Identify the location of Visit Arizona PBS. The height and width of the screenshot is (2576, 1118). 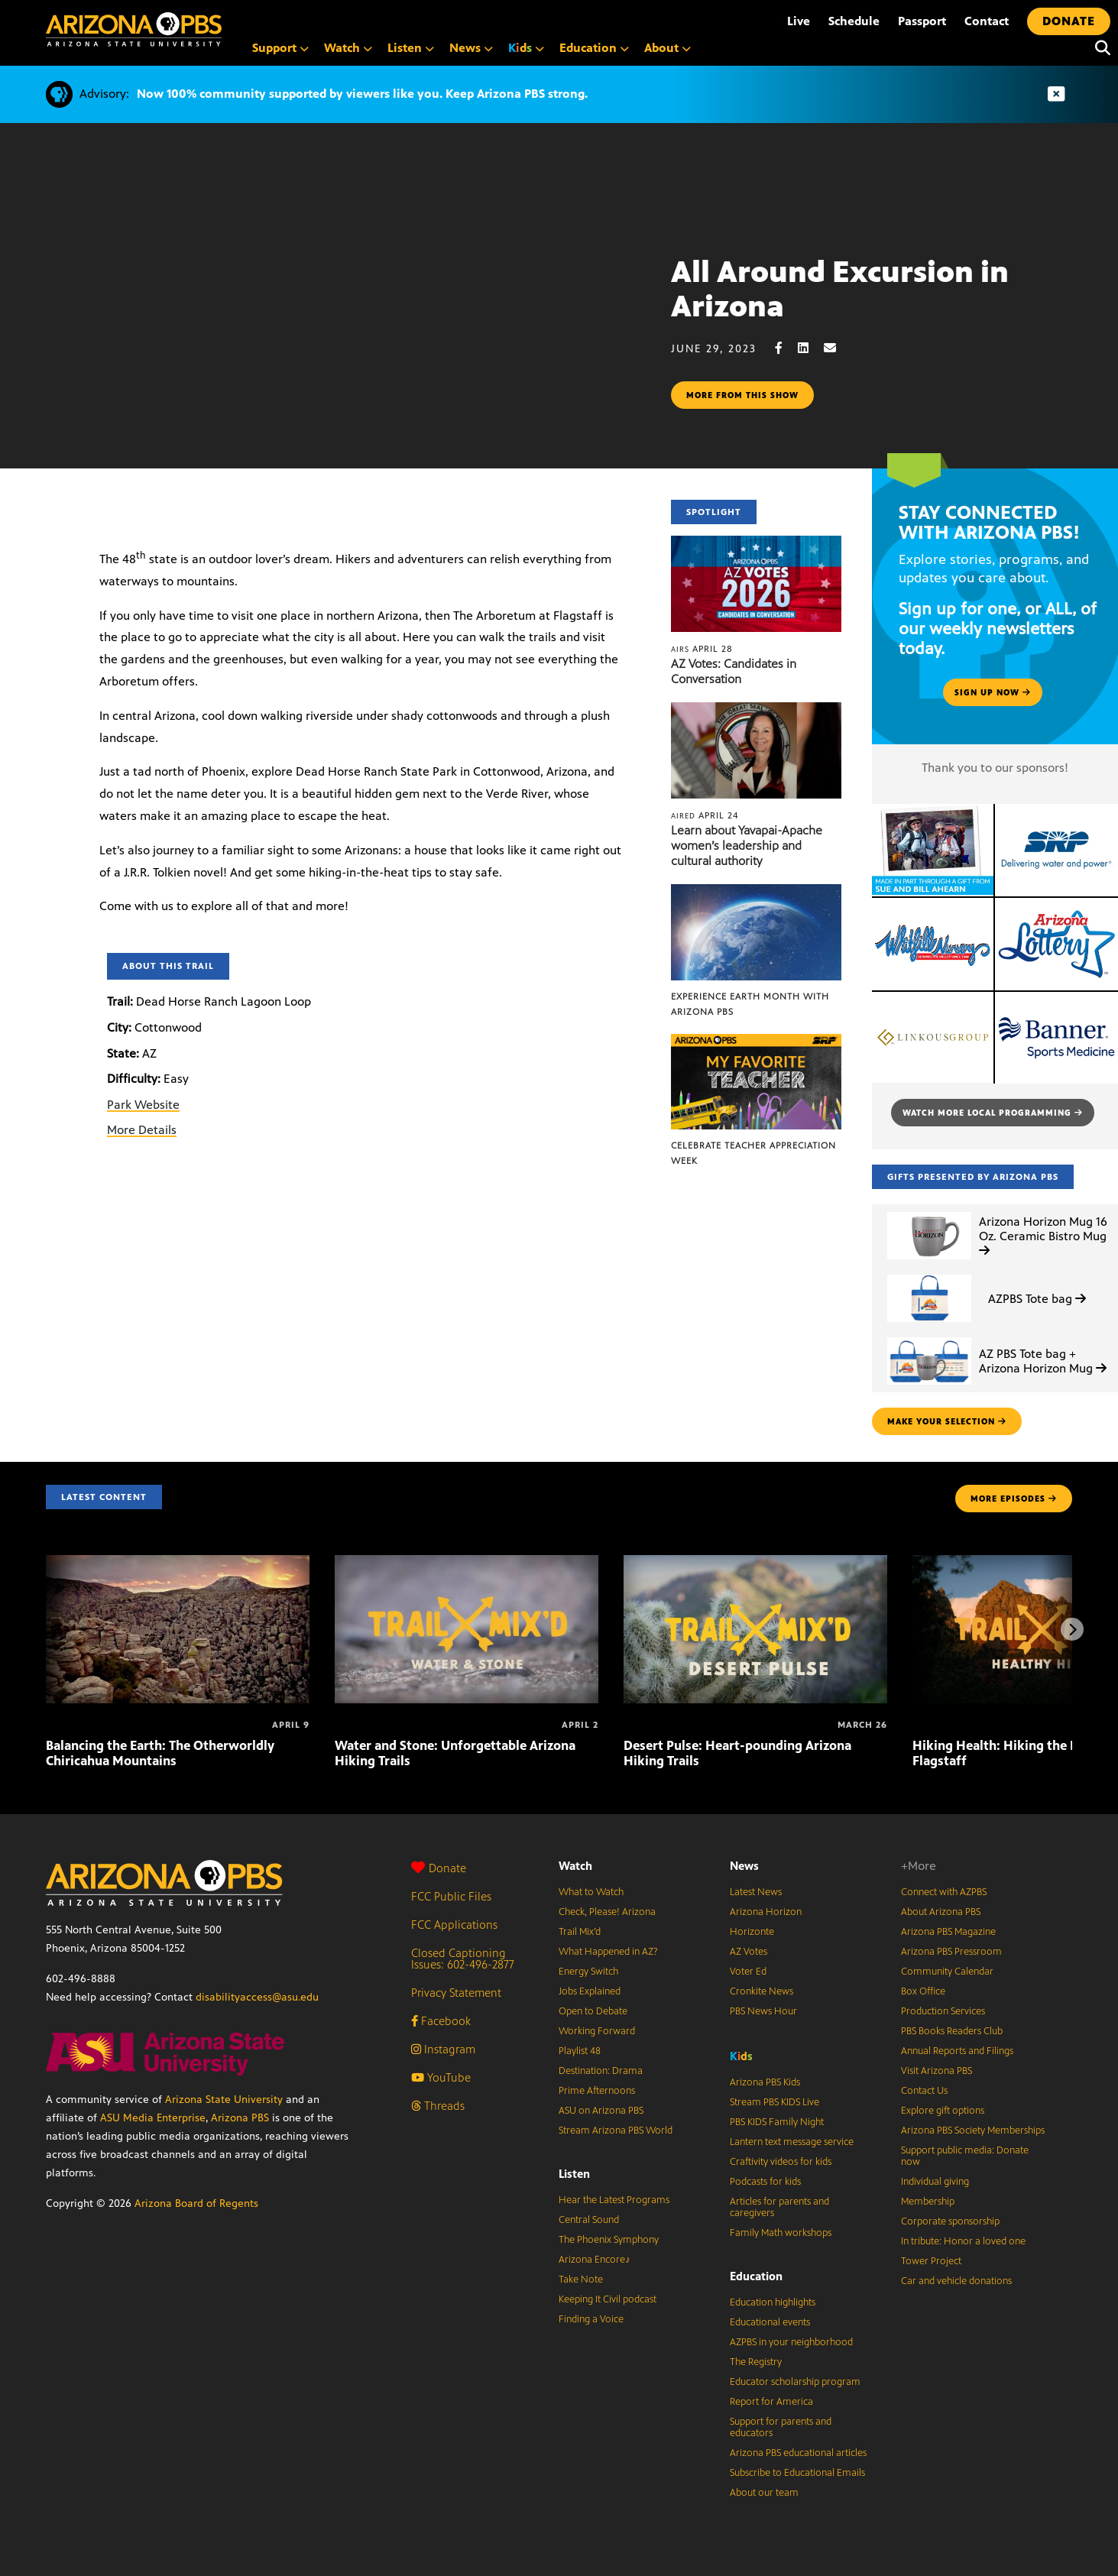
(936, 2071).